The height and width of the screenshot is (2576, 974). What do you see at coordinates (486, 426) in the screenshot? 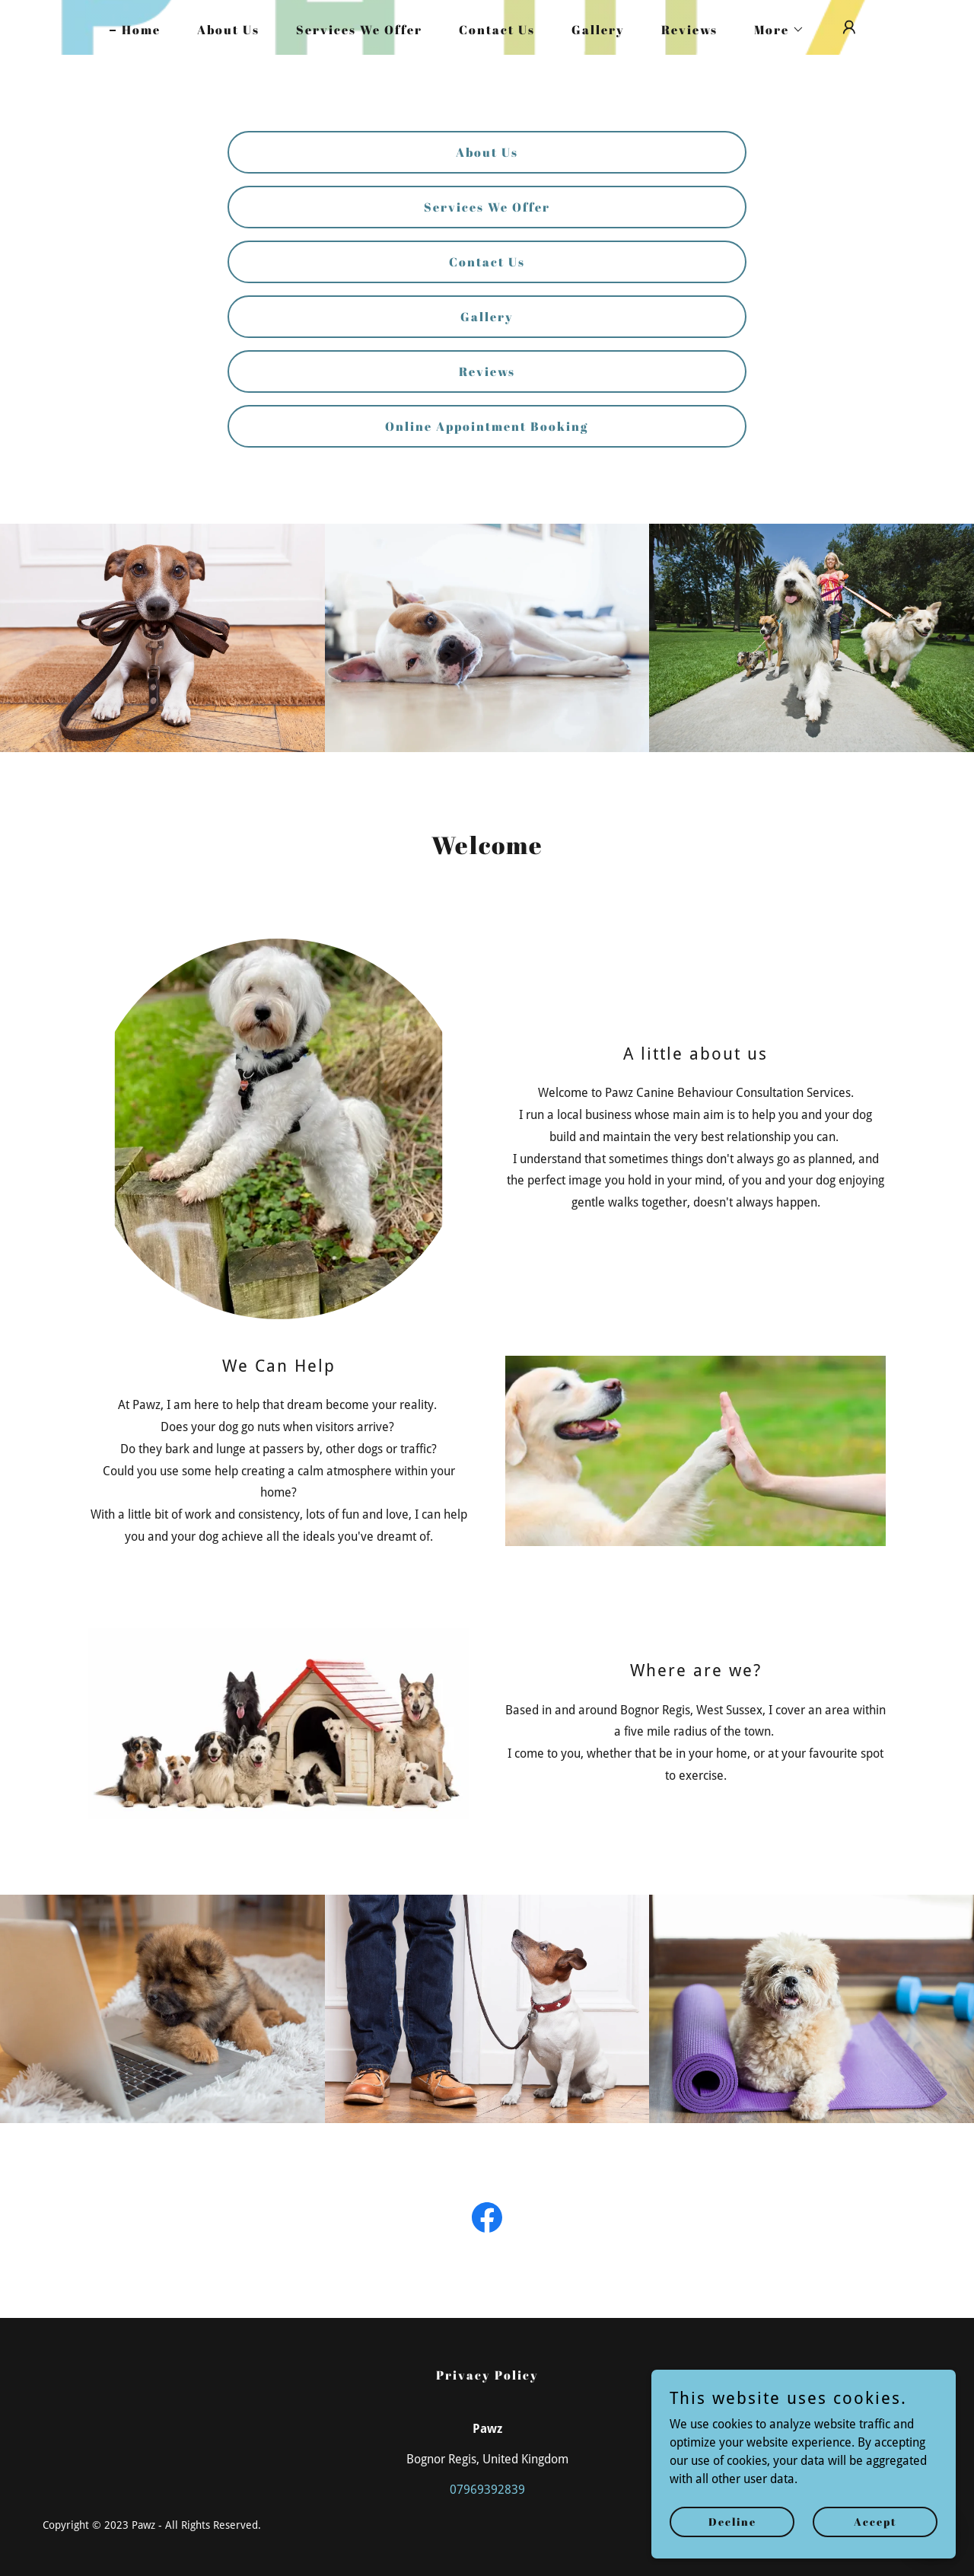
I see `Online Appointment Booking` at bounding box center [486, 426].